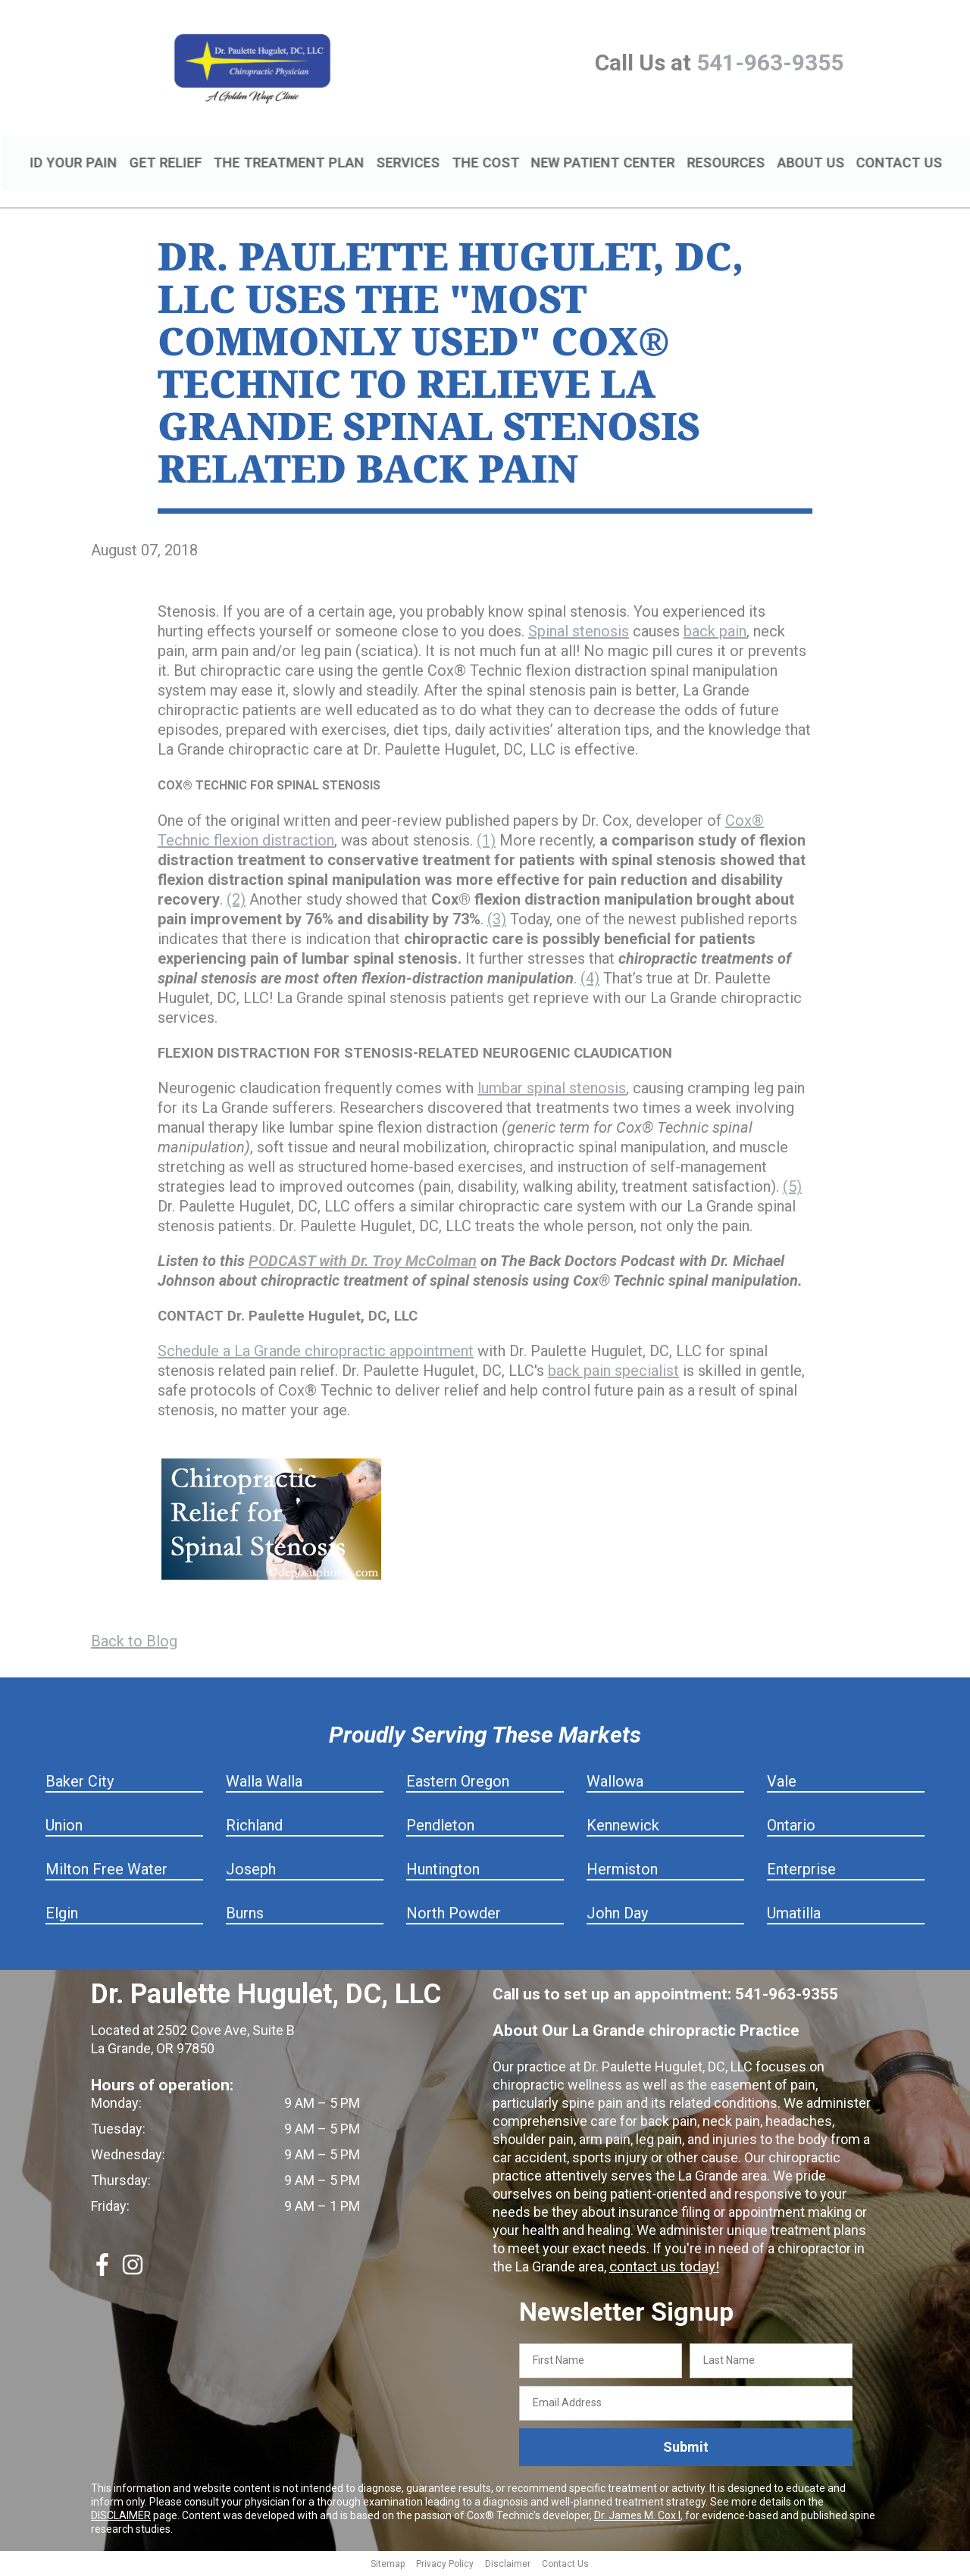  Describe the element at coordinates (589, 980) in the screenshot. I see `(4)` at that location.